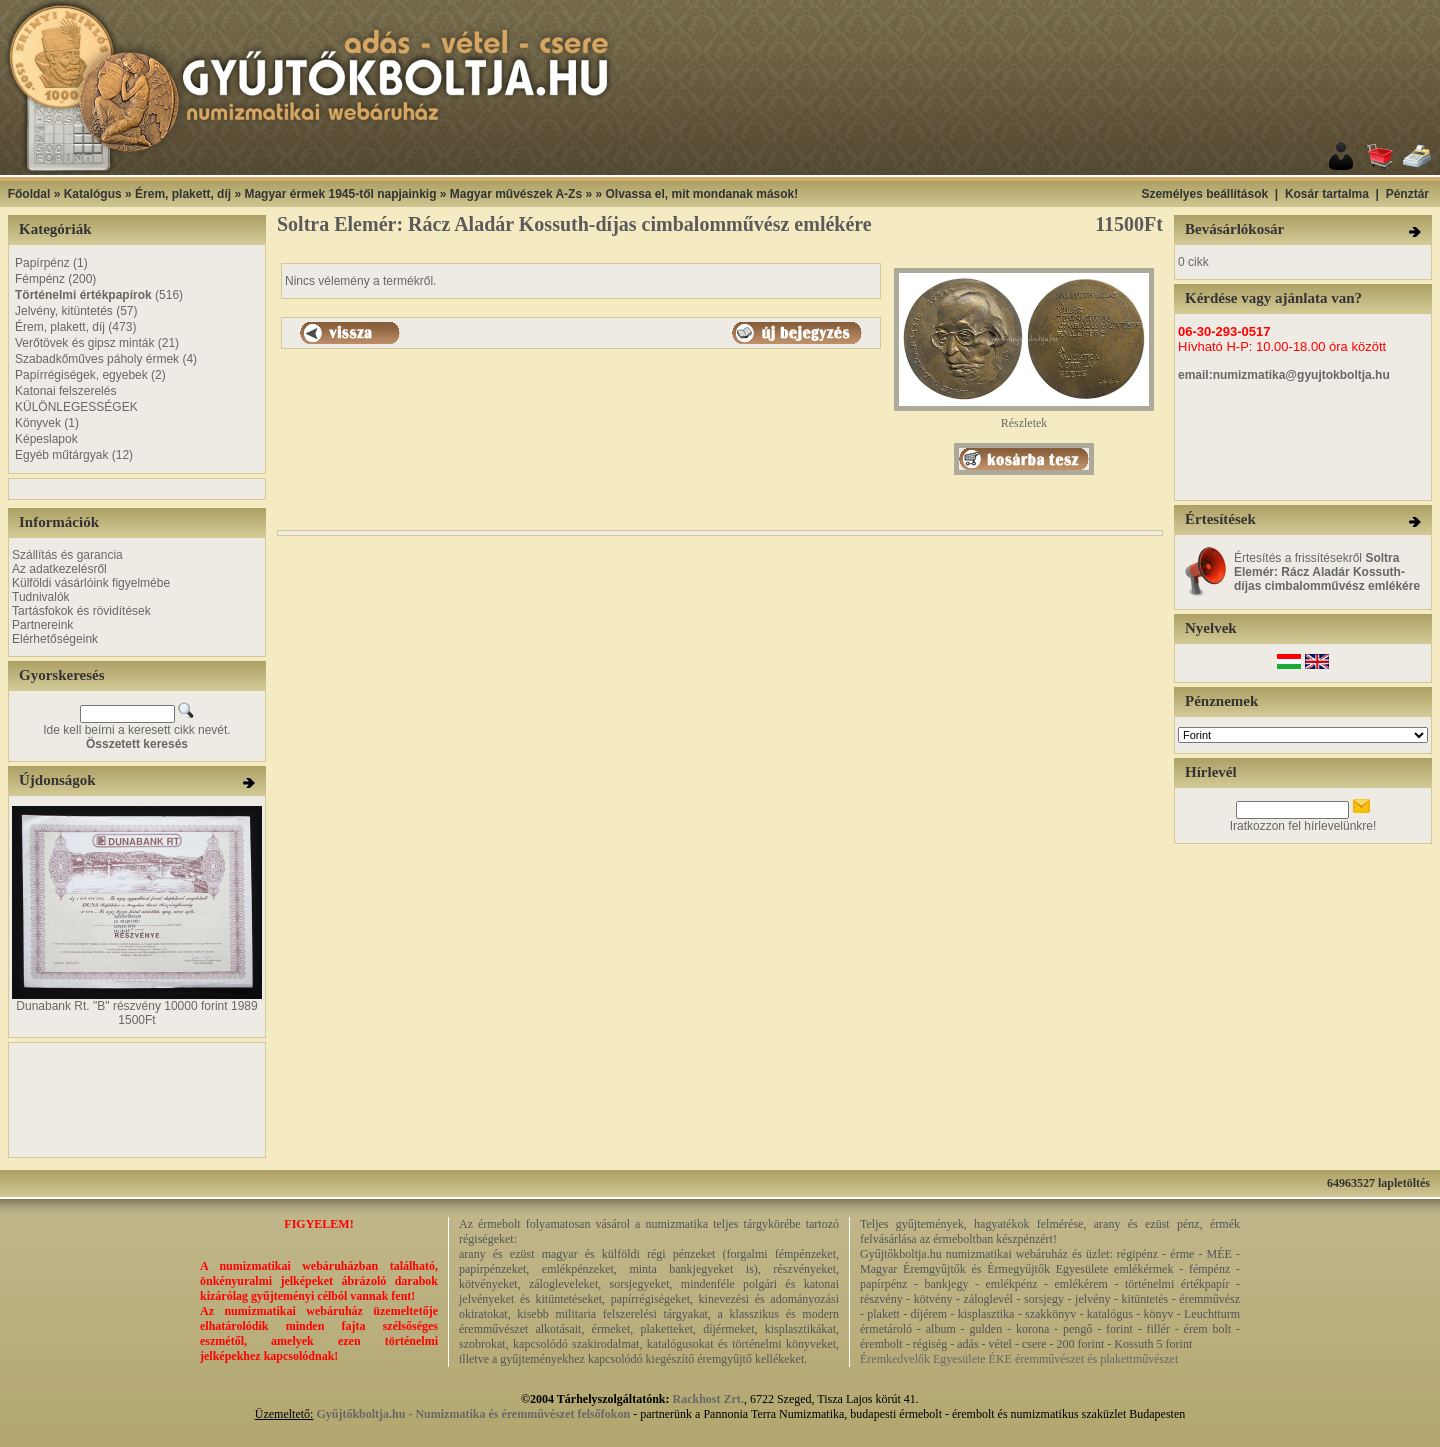 The image size is (1440, 1447). Describe the element at coordinates (1284, 375) in the screenshot. I see `email:numizmatika@gyujtokboltja.hu` at that location.